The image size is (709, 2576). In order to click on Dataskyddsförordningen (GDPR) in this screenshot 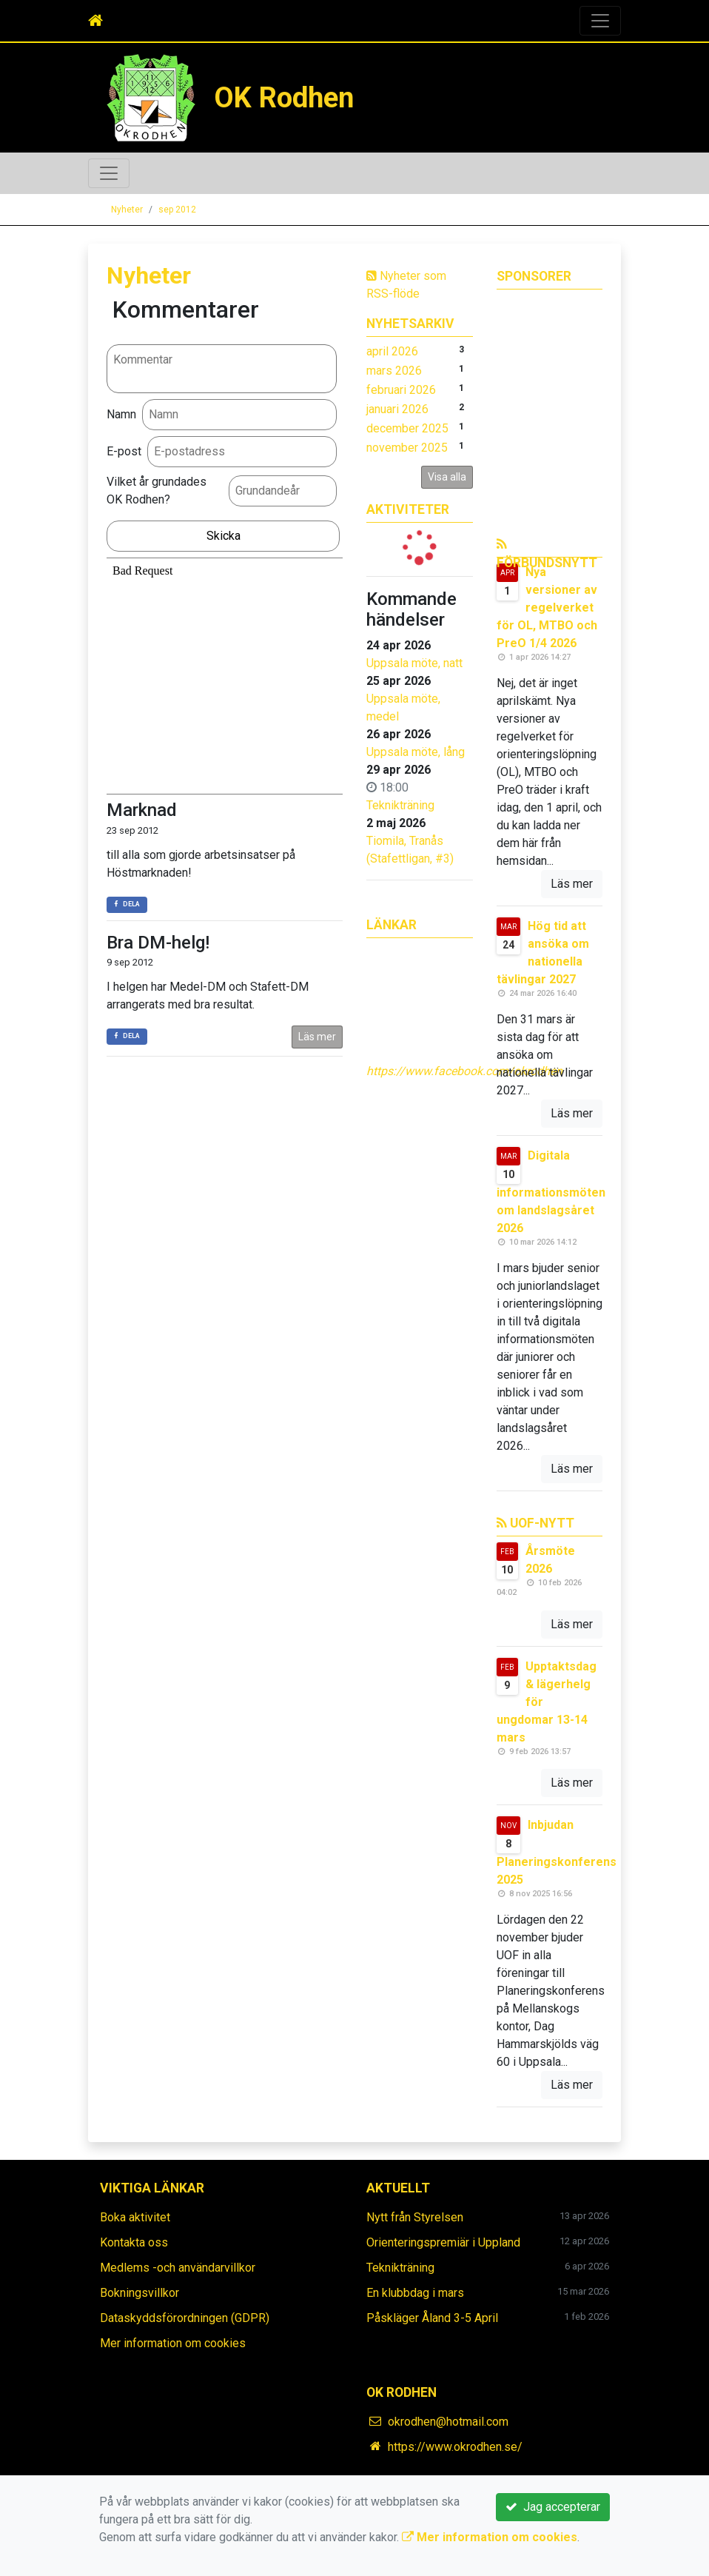, I will do `click(184, 2318)`.